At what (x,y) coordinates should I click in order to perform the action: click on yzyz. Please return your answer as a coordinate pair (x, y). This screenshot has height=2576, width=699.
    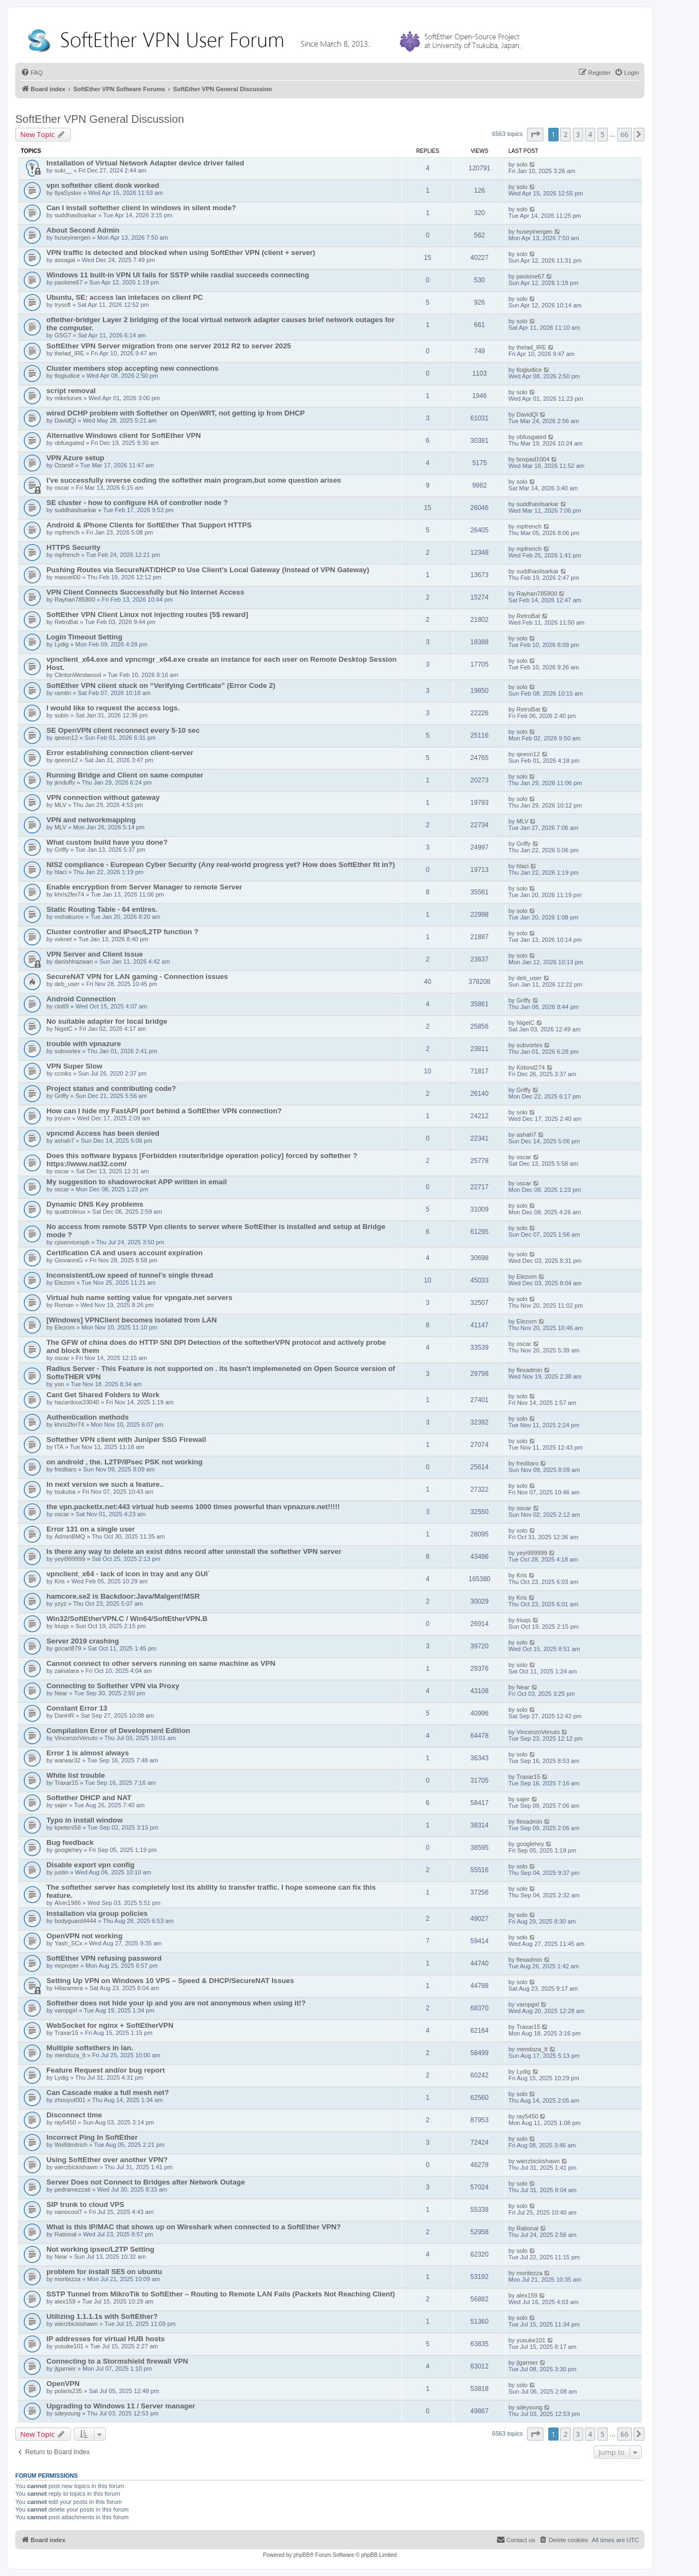
    Looking at the image, I should click on (61, 1603).